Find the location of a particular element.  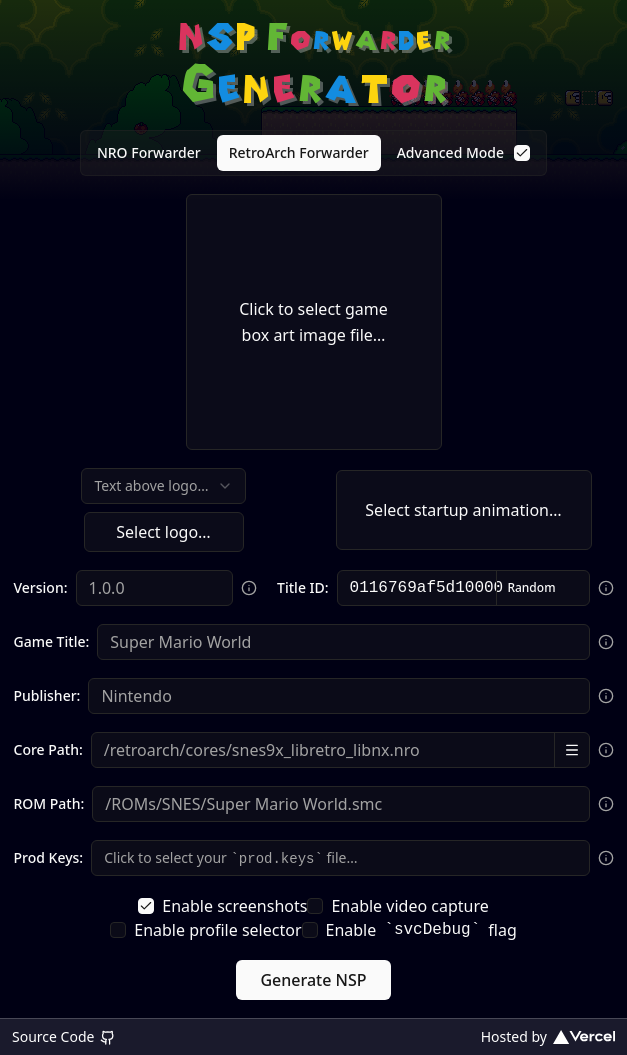

Prod Keys: is located at coordinates (49, 858).